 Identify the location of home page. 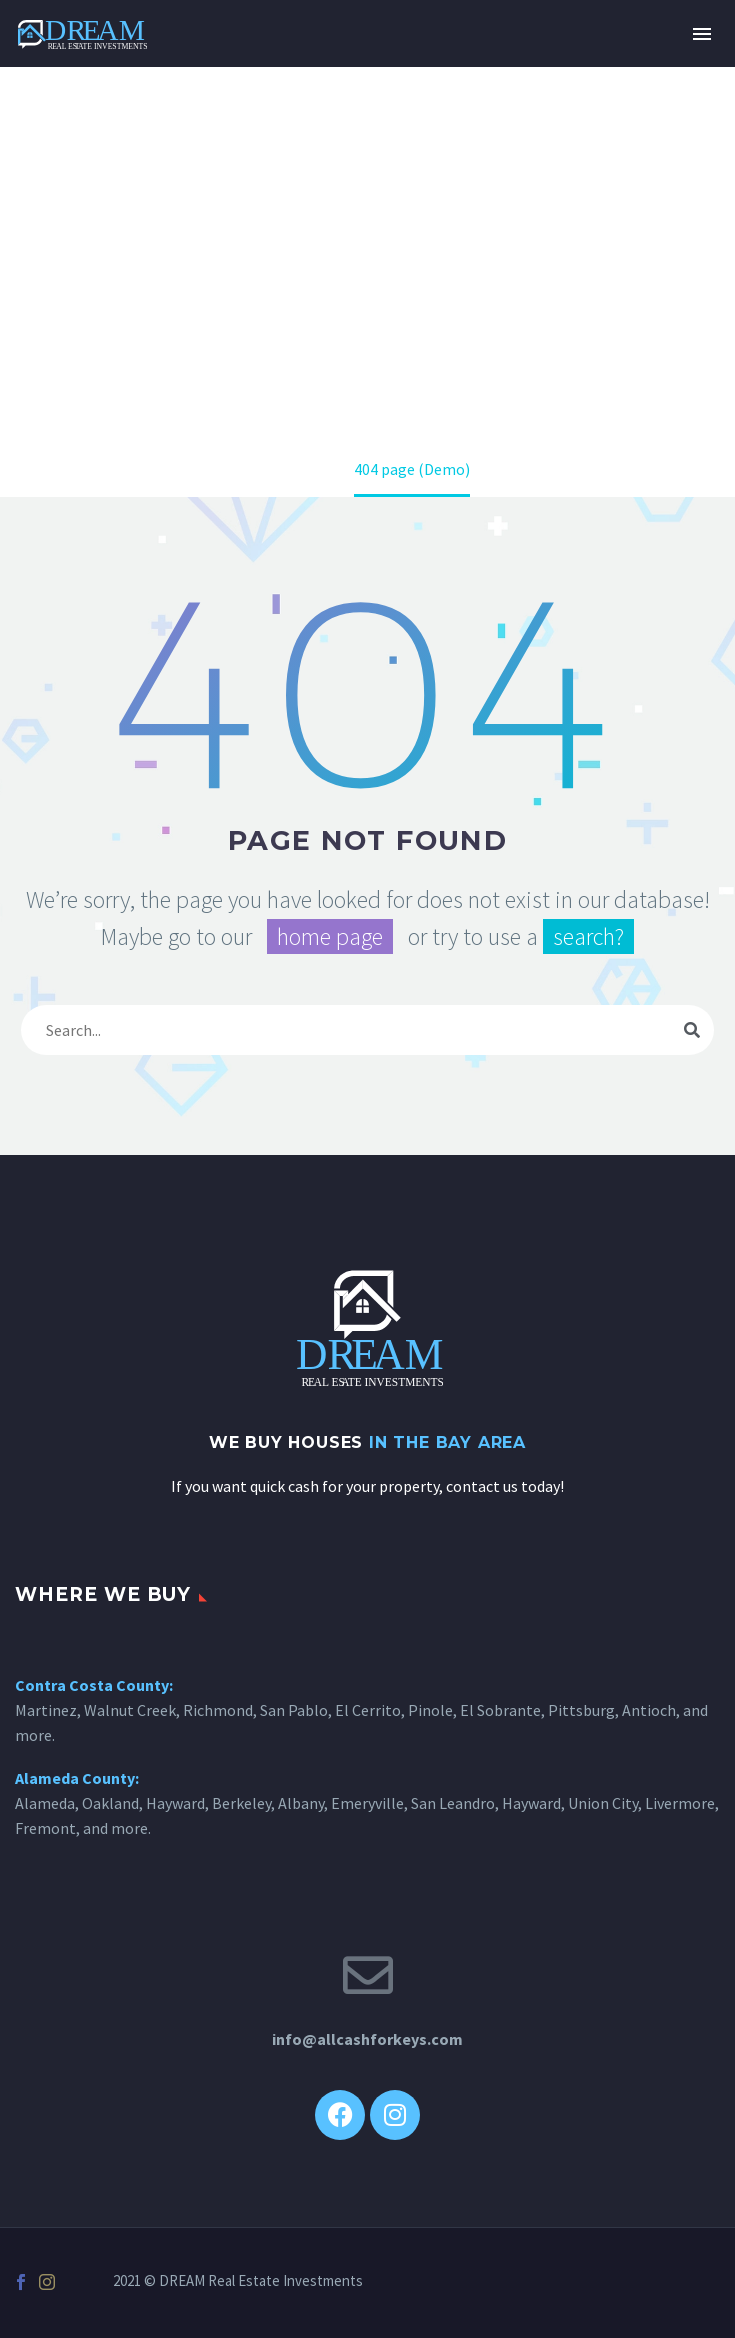
(330, 936).